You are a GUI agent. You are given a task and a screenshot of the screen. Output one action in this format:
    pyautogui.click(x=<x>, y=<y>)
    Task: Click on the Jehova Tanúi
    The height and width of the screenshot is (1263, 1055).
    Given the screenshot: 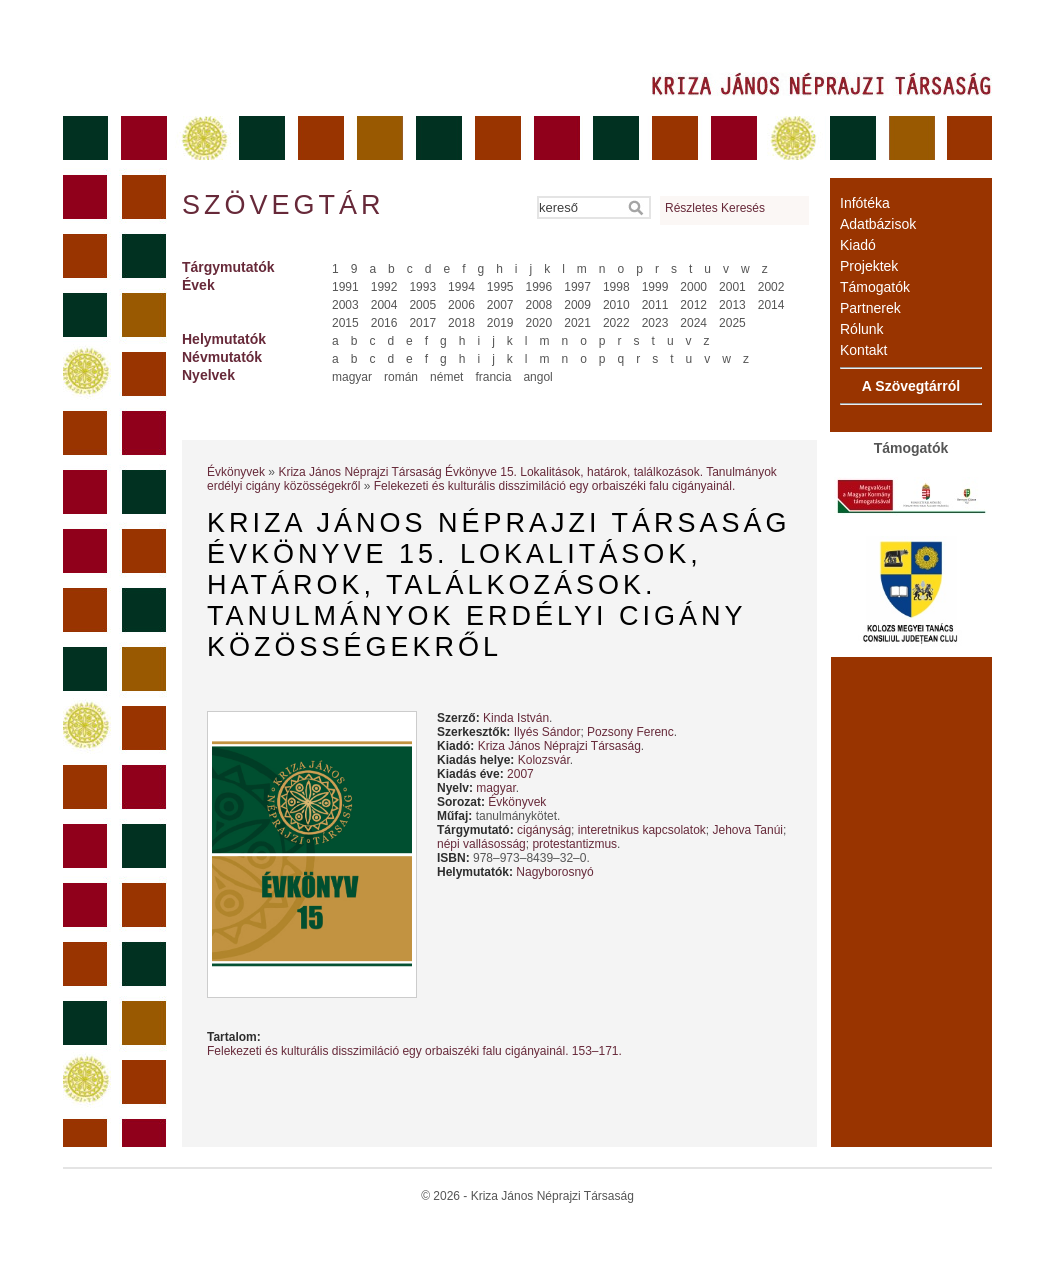 What is the action you would take?
    pyautogui.click(x=747, y=830)
    